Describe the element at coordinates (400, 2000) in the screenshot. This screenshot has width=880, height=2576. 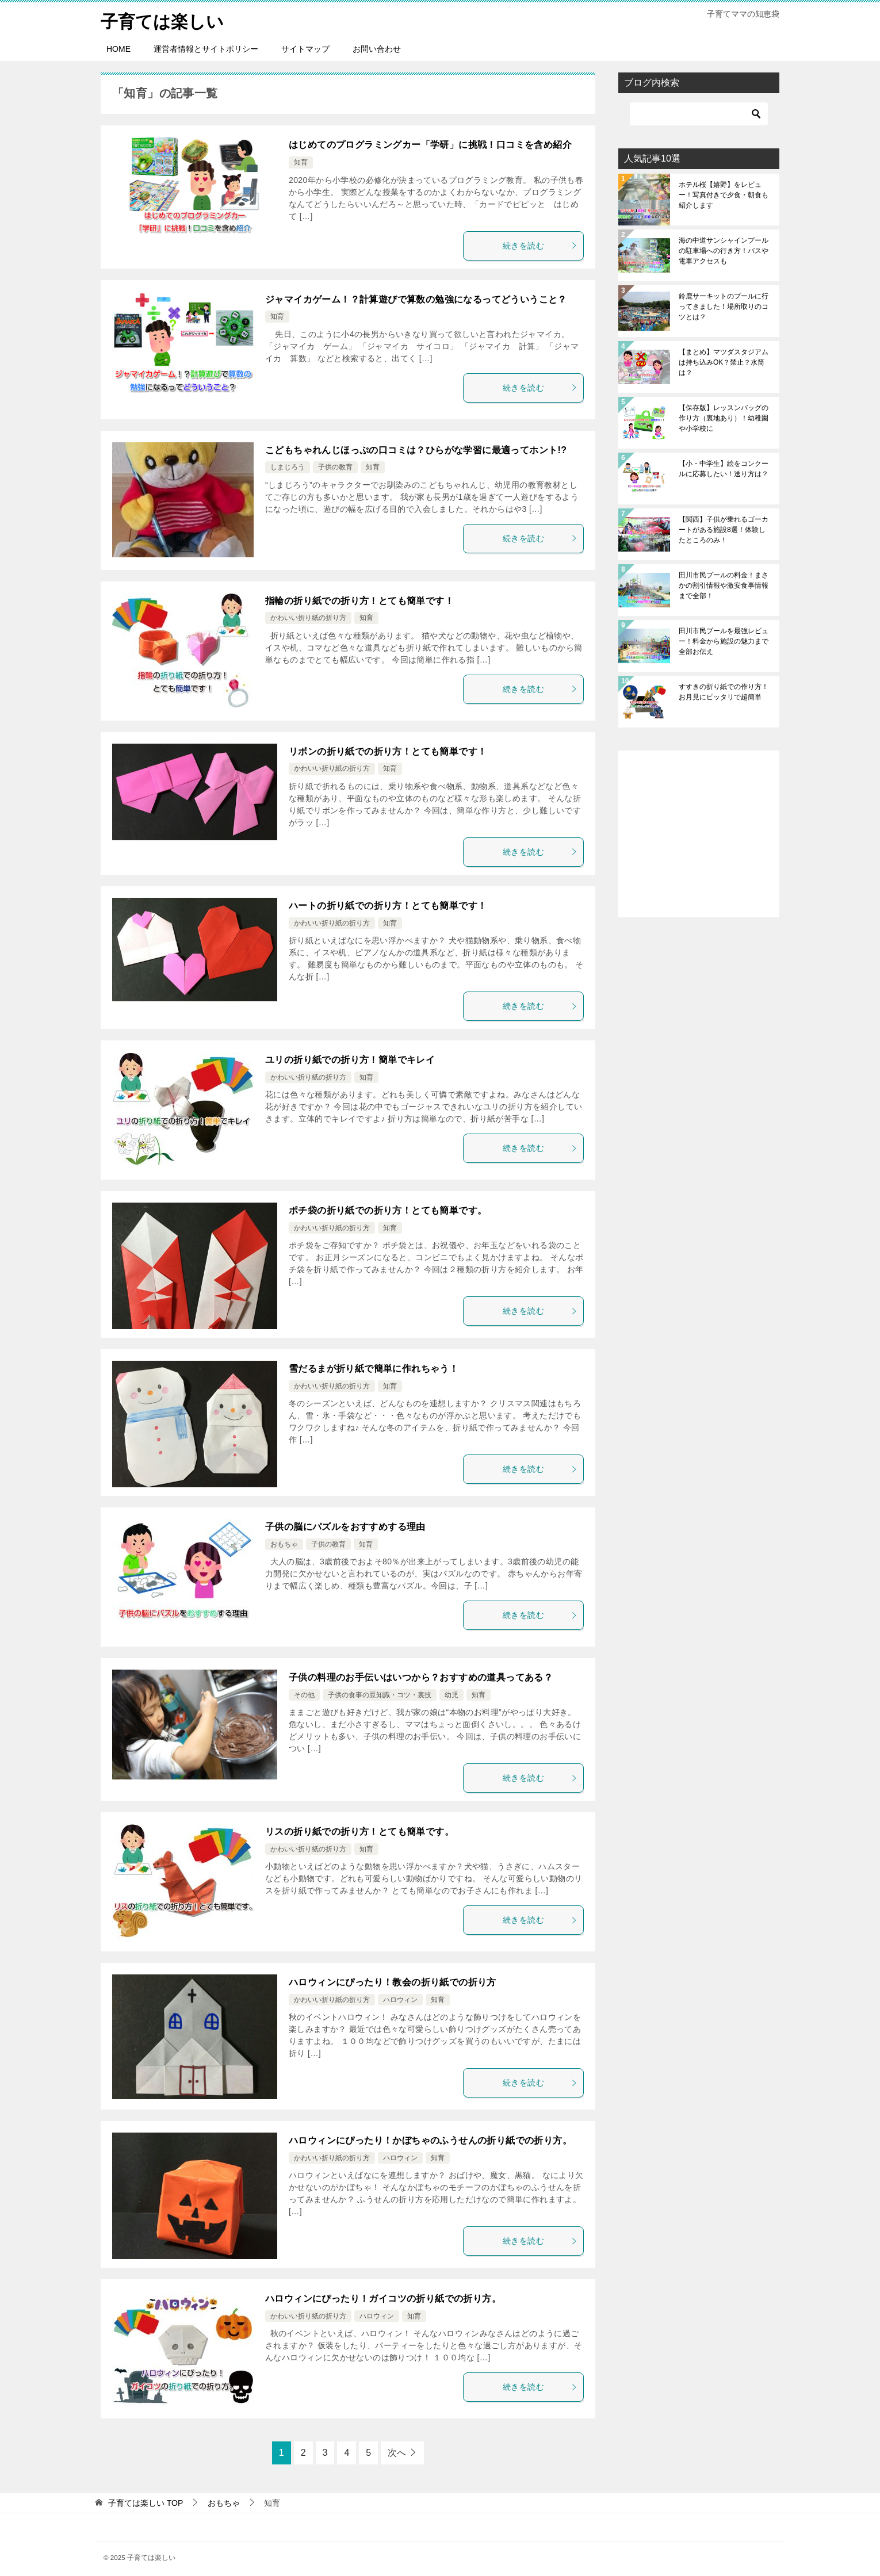
I see `ハロウィン` at that location.